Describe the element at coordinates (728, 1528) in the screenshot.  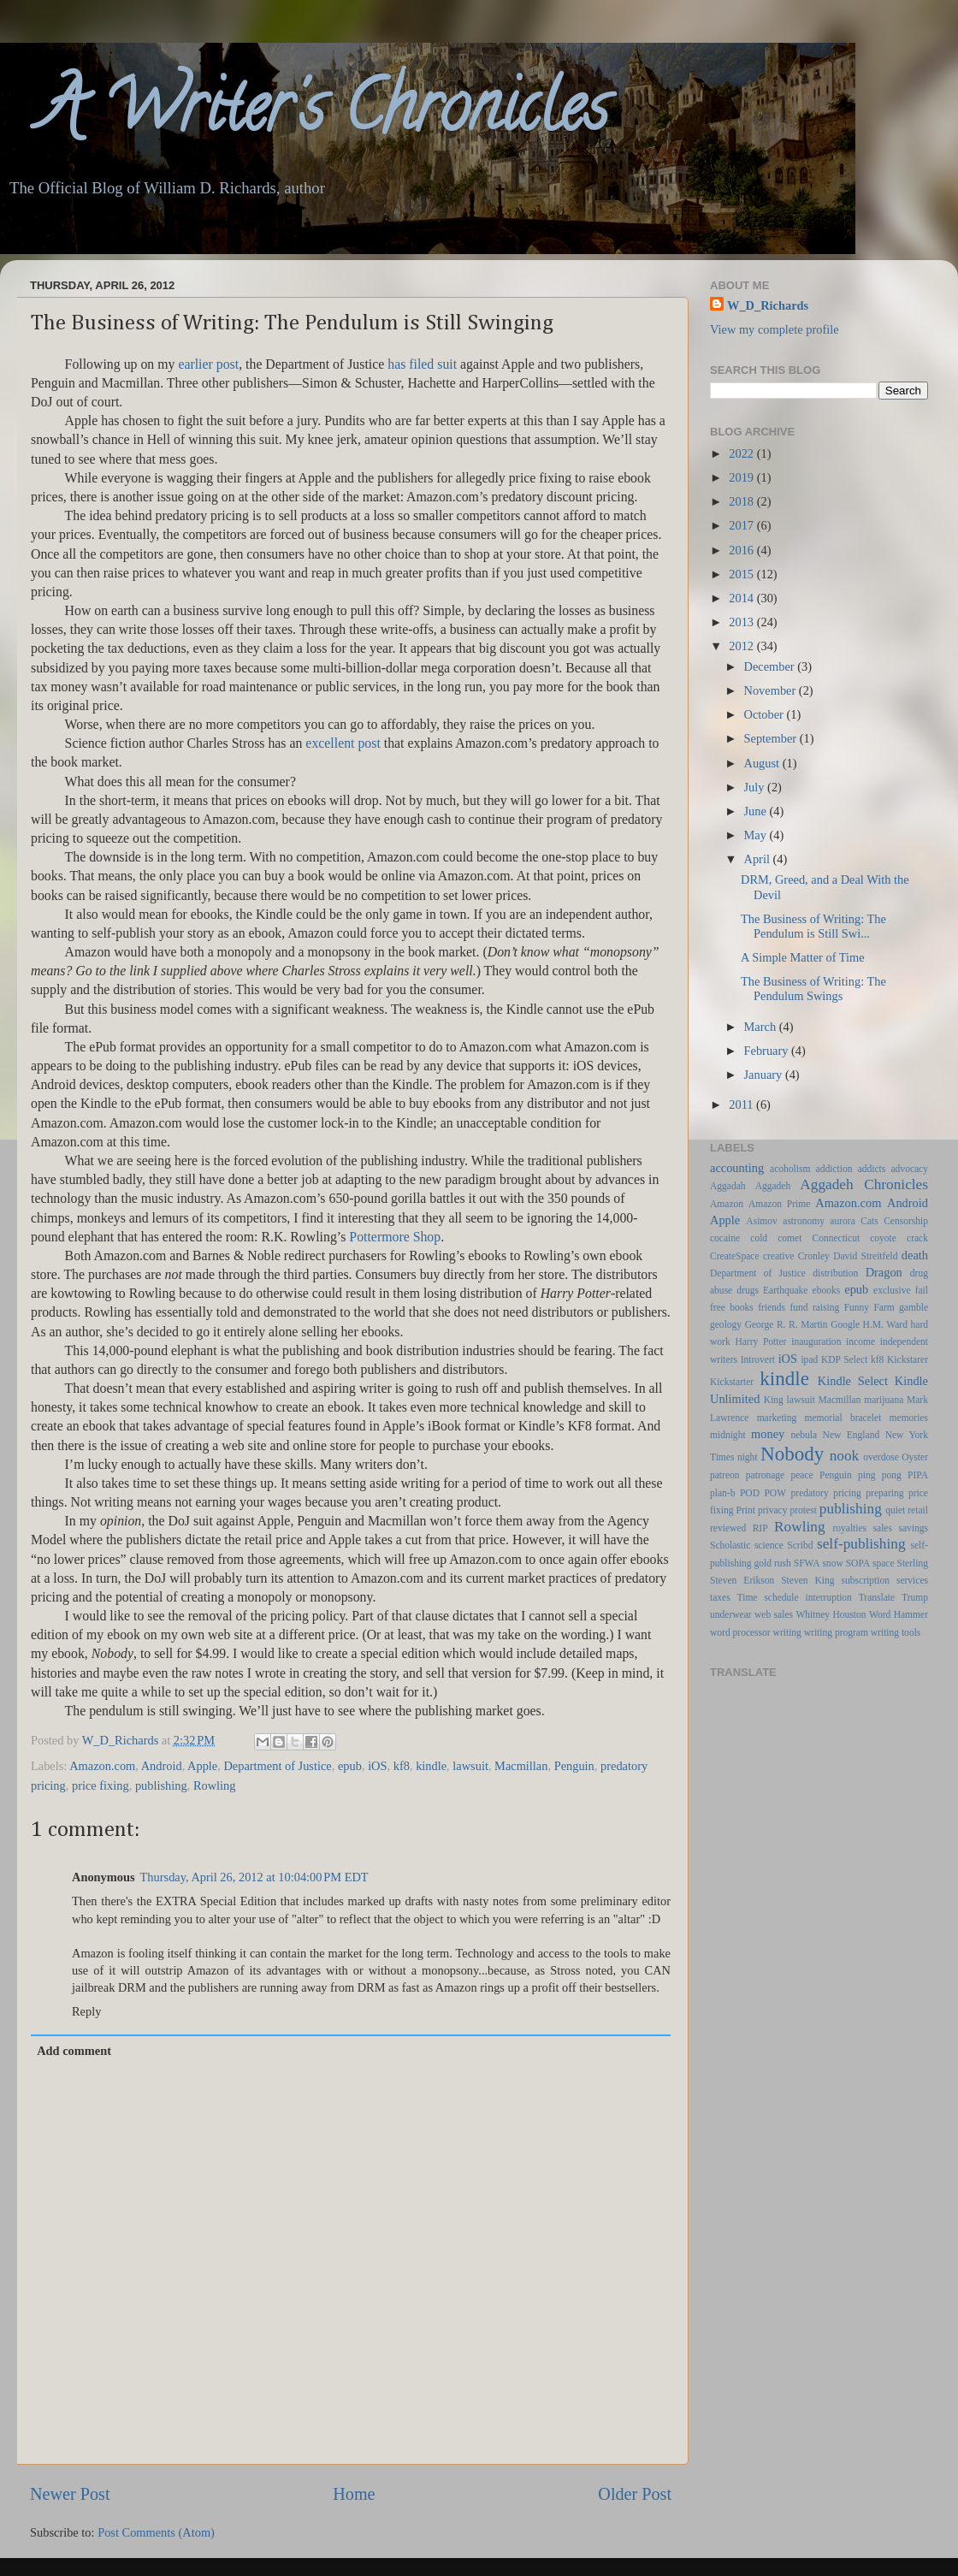
I see `reviewed` at that location.